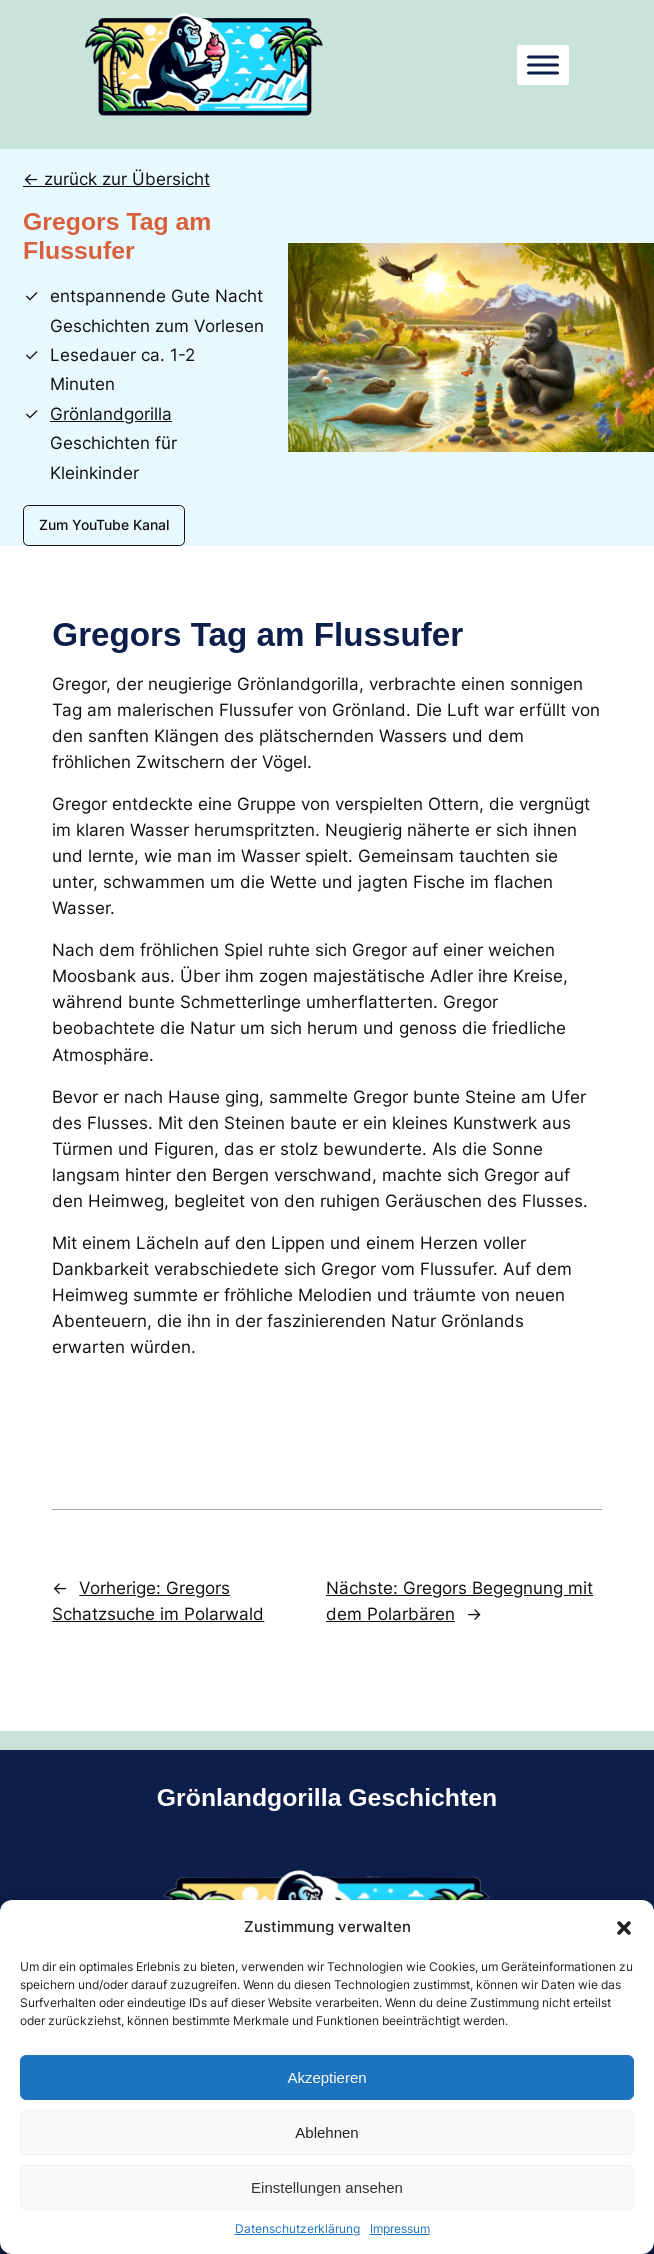 The height and width of the screenshot is (2254, 654). What do you see at coordinates (297, 2228) in the screenshot?
I see `Datenschutzerklärung` at bounding box center [297, 2228].